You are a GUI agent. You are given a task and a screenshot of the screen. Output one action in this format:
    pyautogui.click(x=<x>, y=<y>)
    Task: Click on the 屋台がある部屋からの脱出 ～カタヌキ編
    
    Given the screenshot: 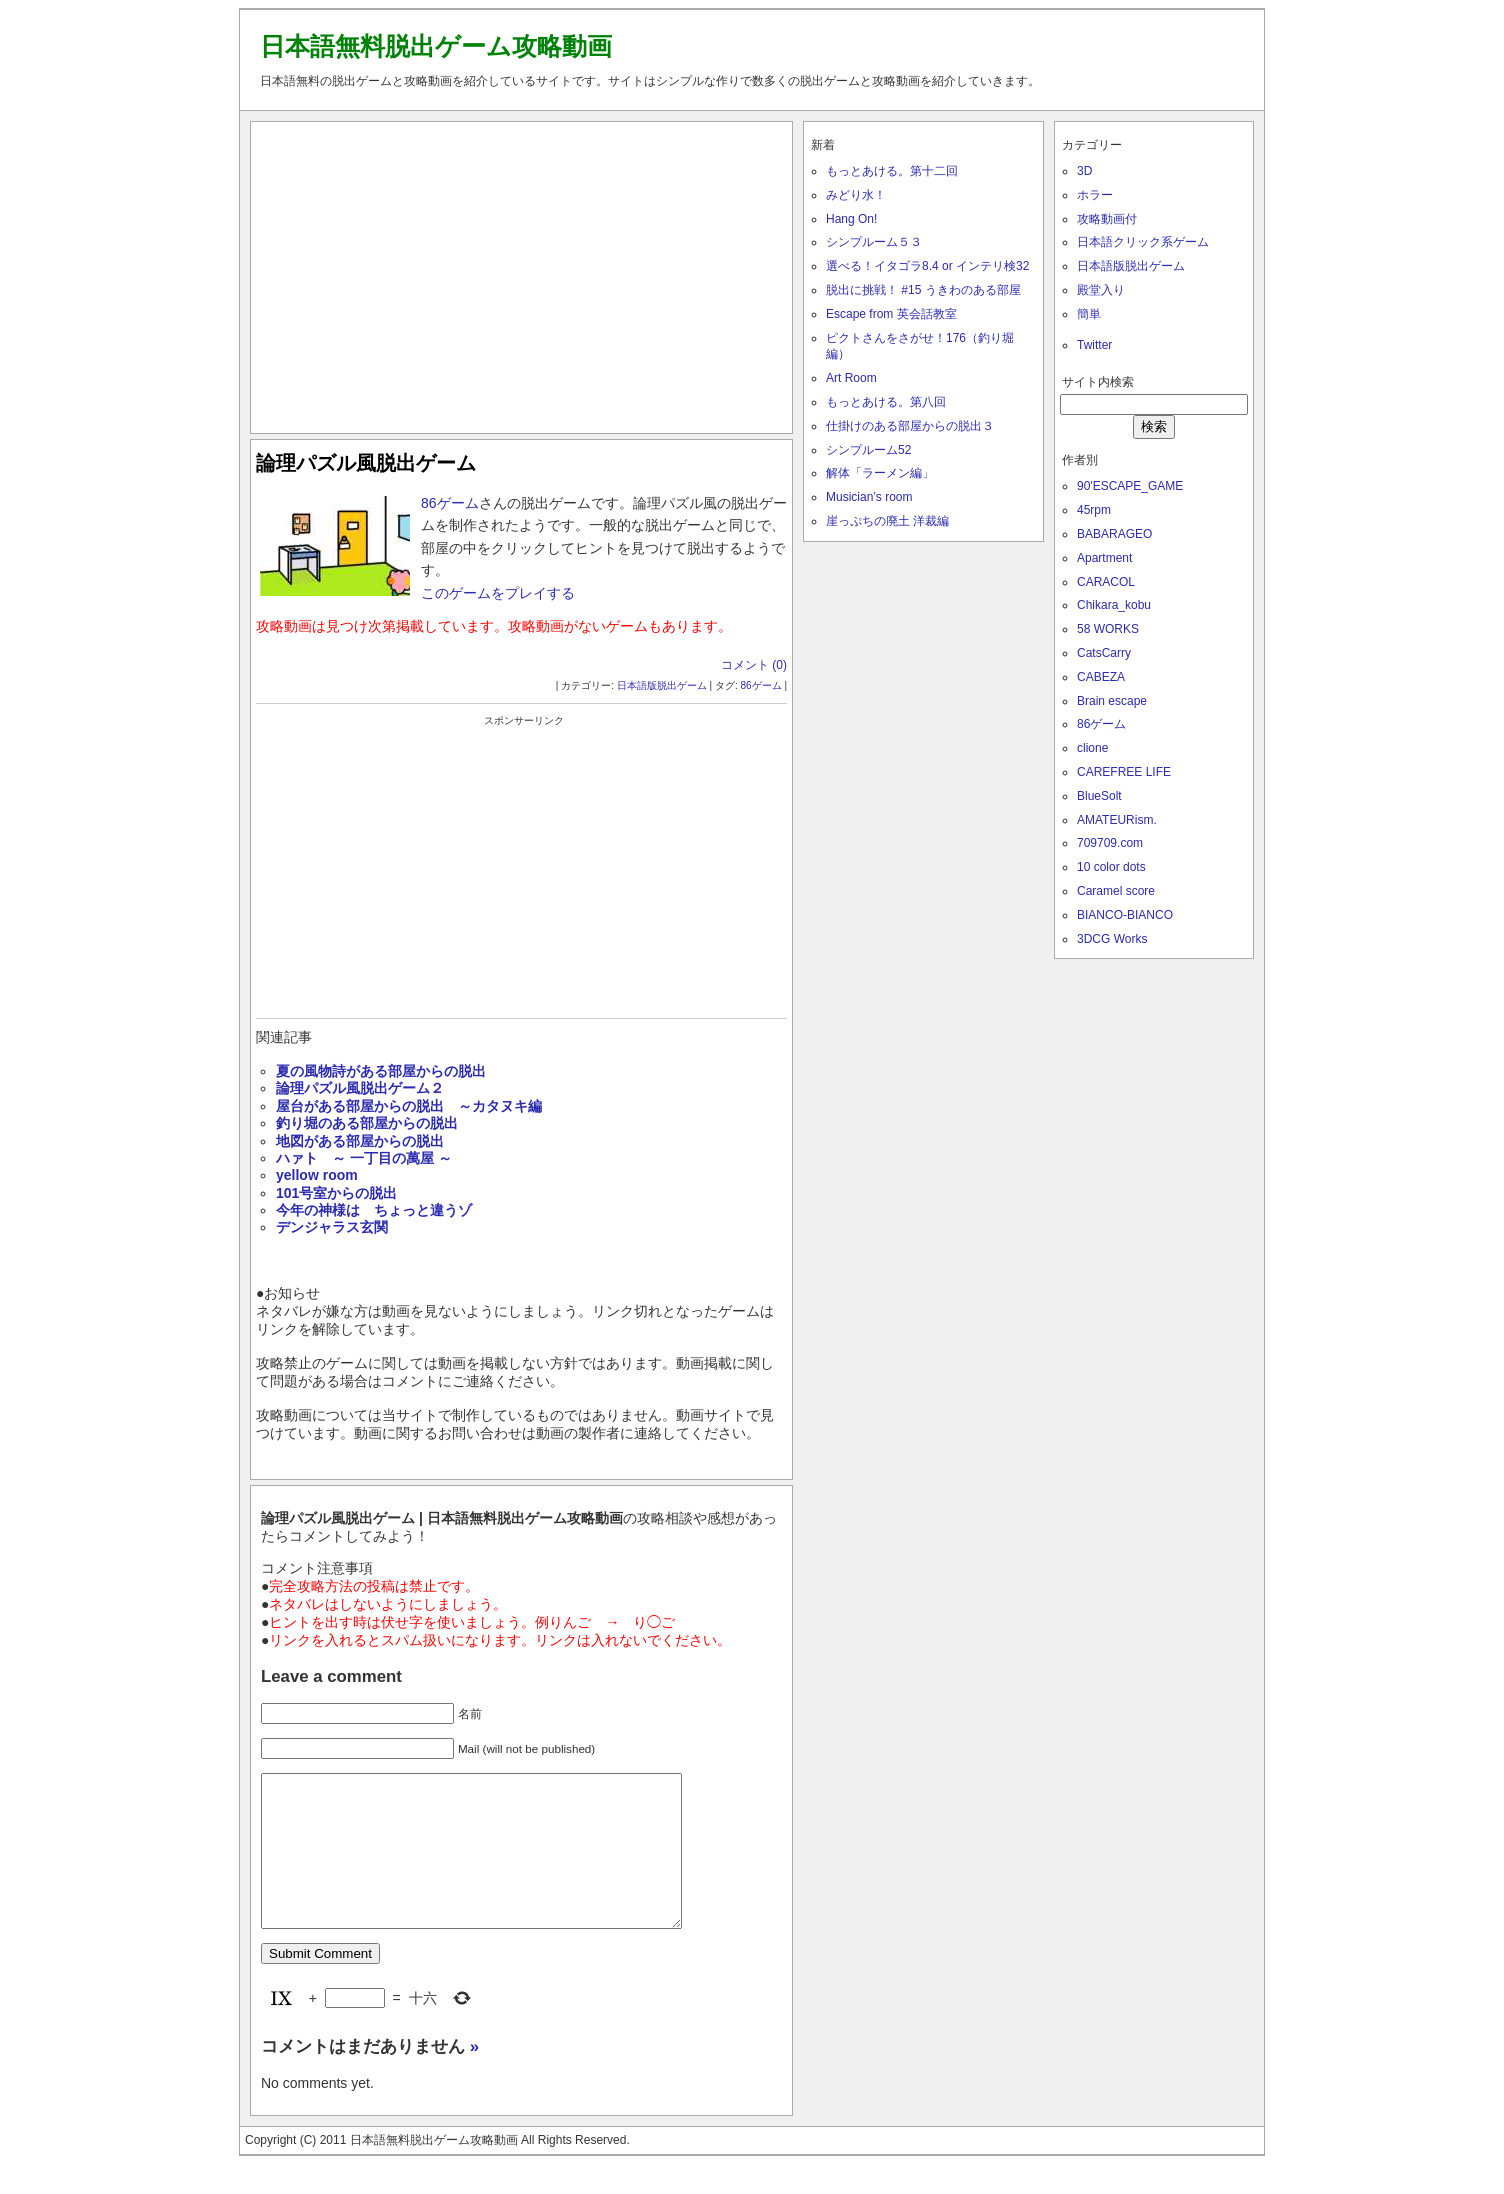 What is the action you would take?
    pyautogui.click(x=409, y=1106)
    